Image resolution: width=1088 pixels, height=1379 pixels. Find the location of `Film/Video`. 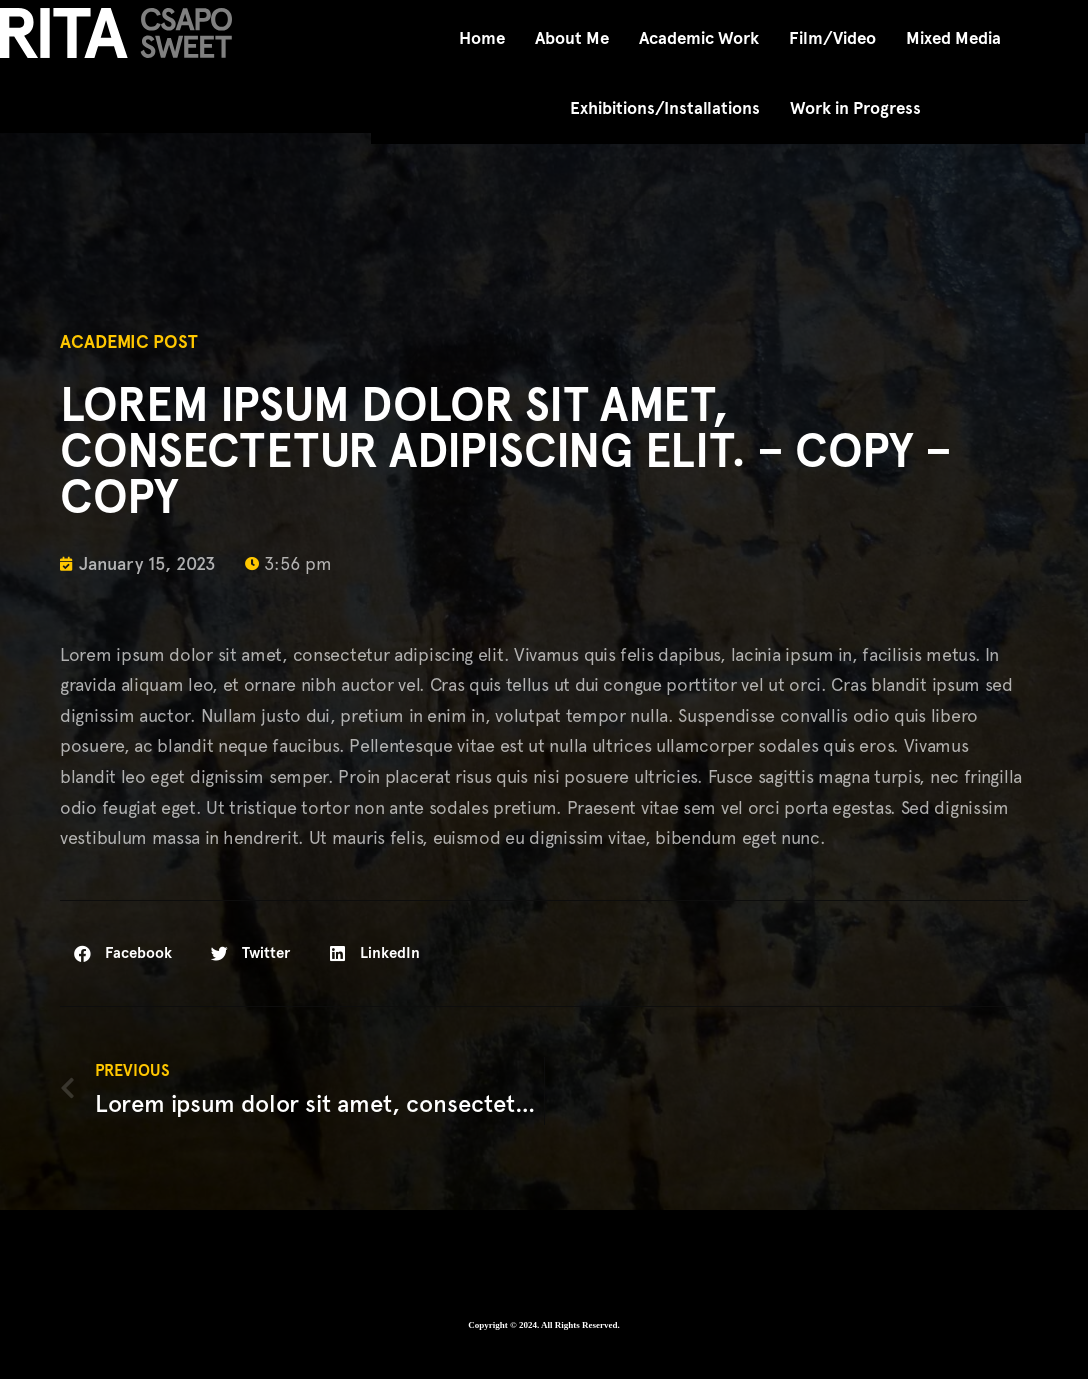

Film/Video is located at coordinates (832, 38).